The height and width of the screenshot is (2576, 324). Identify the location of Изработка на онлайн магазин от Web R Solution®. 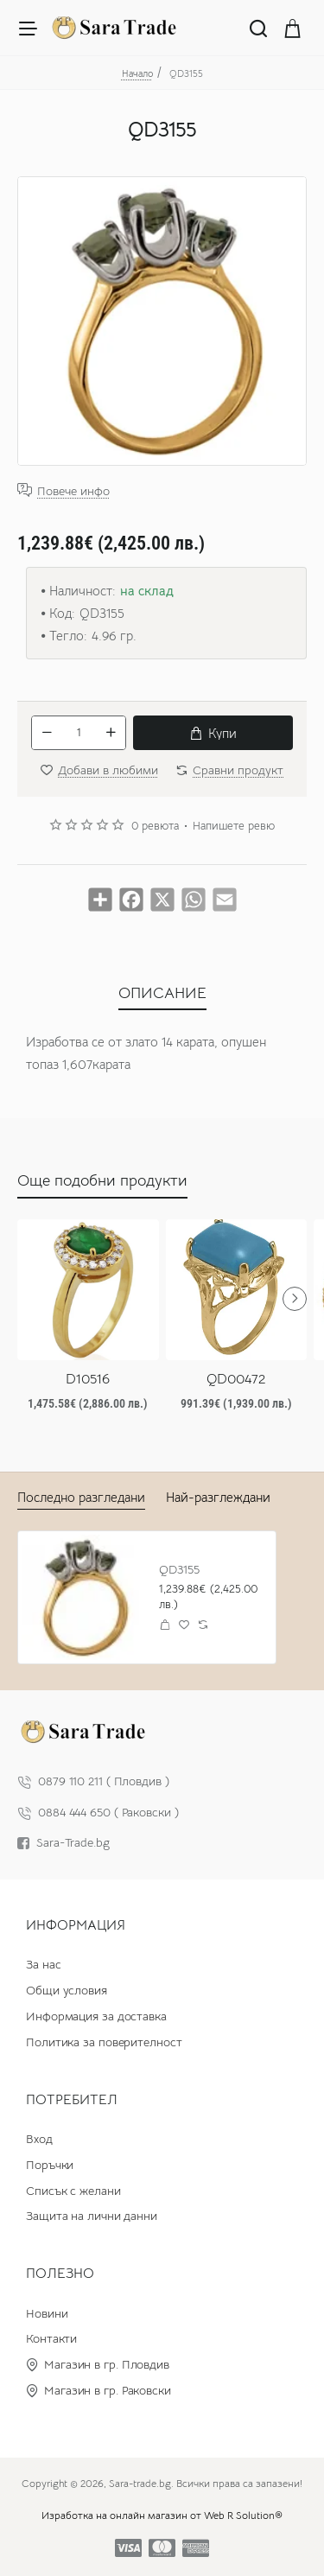
(162, 2515).